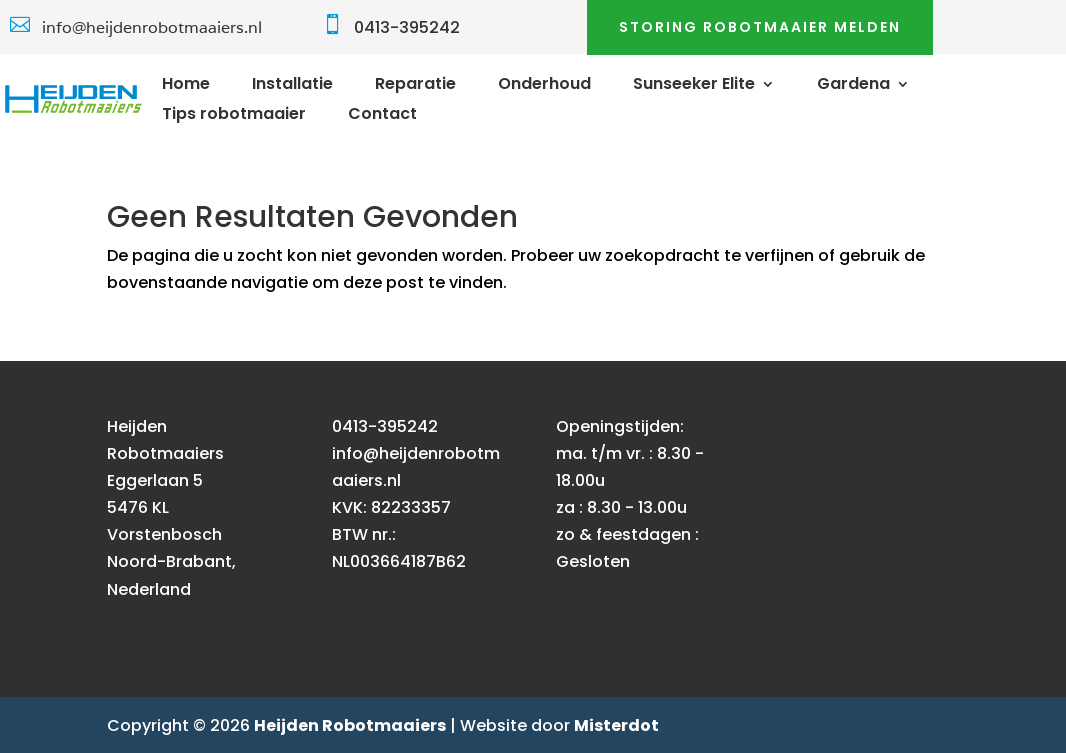 The image size is (1066, 753). I want to click on Heijden Robotmaaiers, so click(350, 725).